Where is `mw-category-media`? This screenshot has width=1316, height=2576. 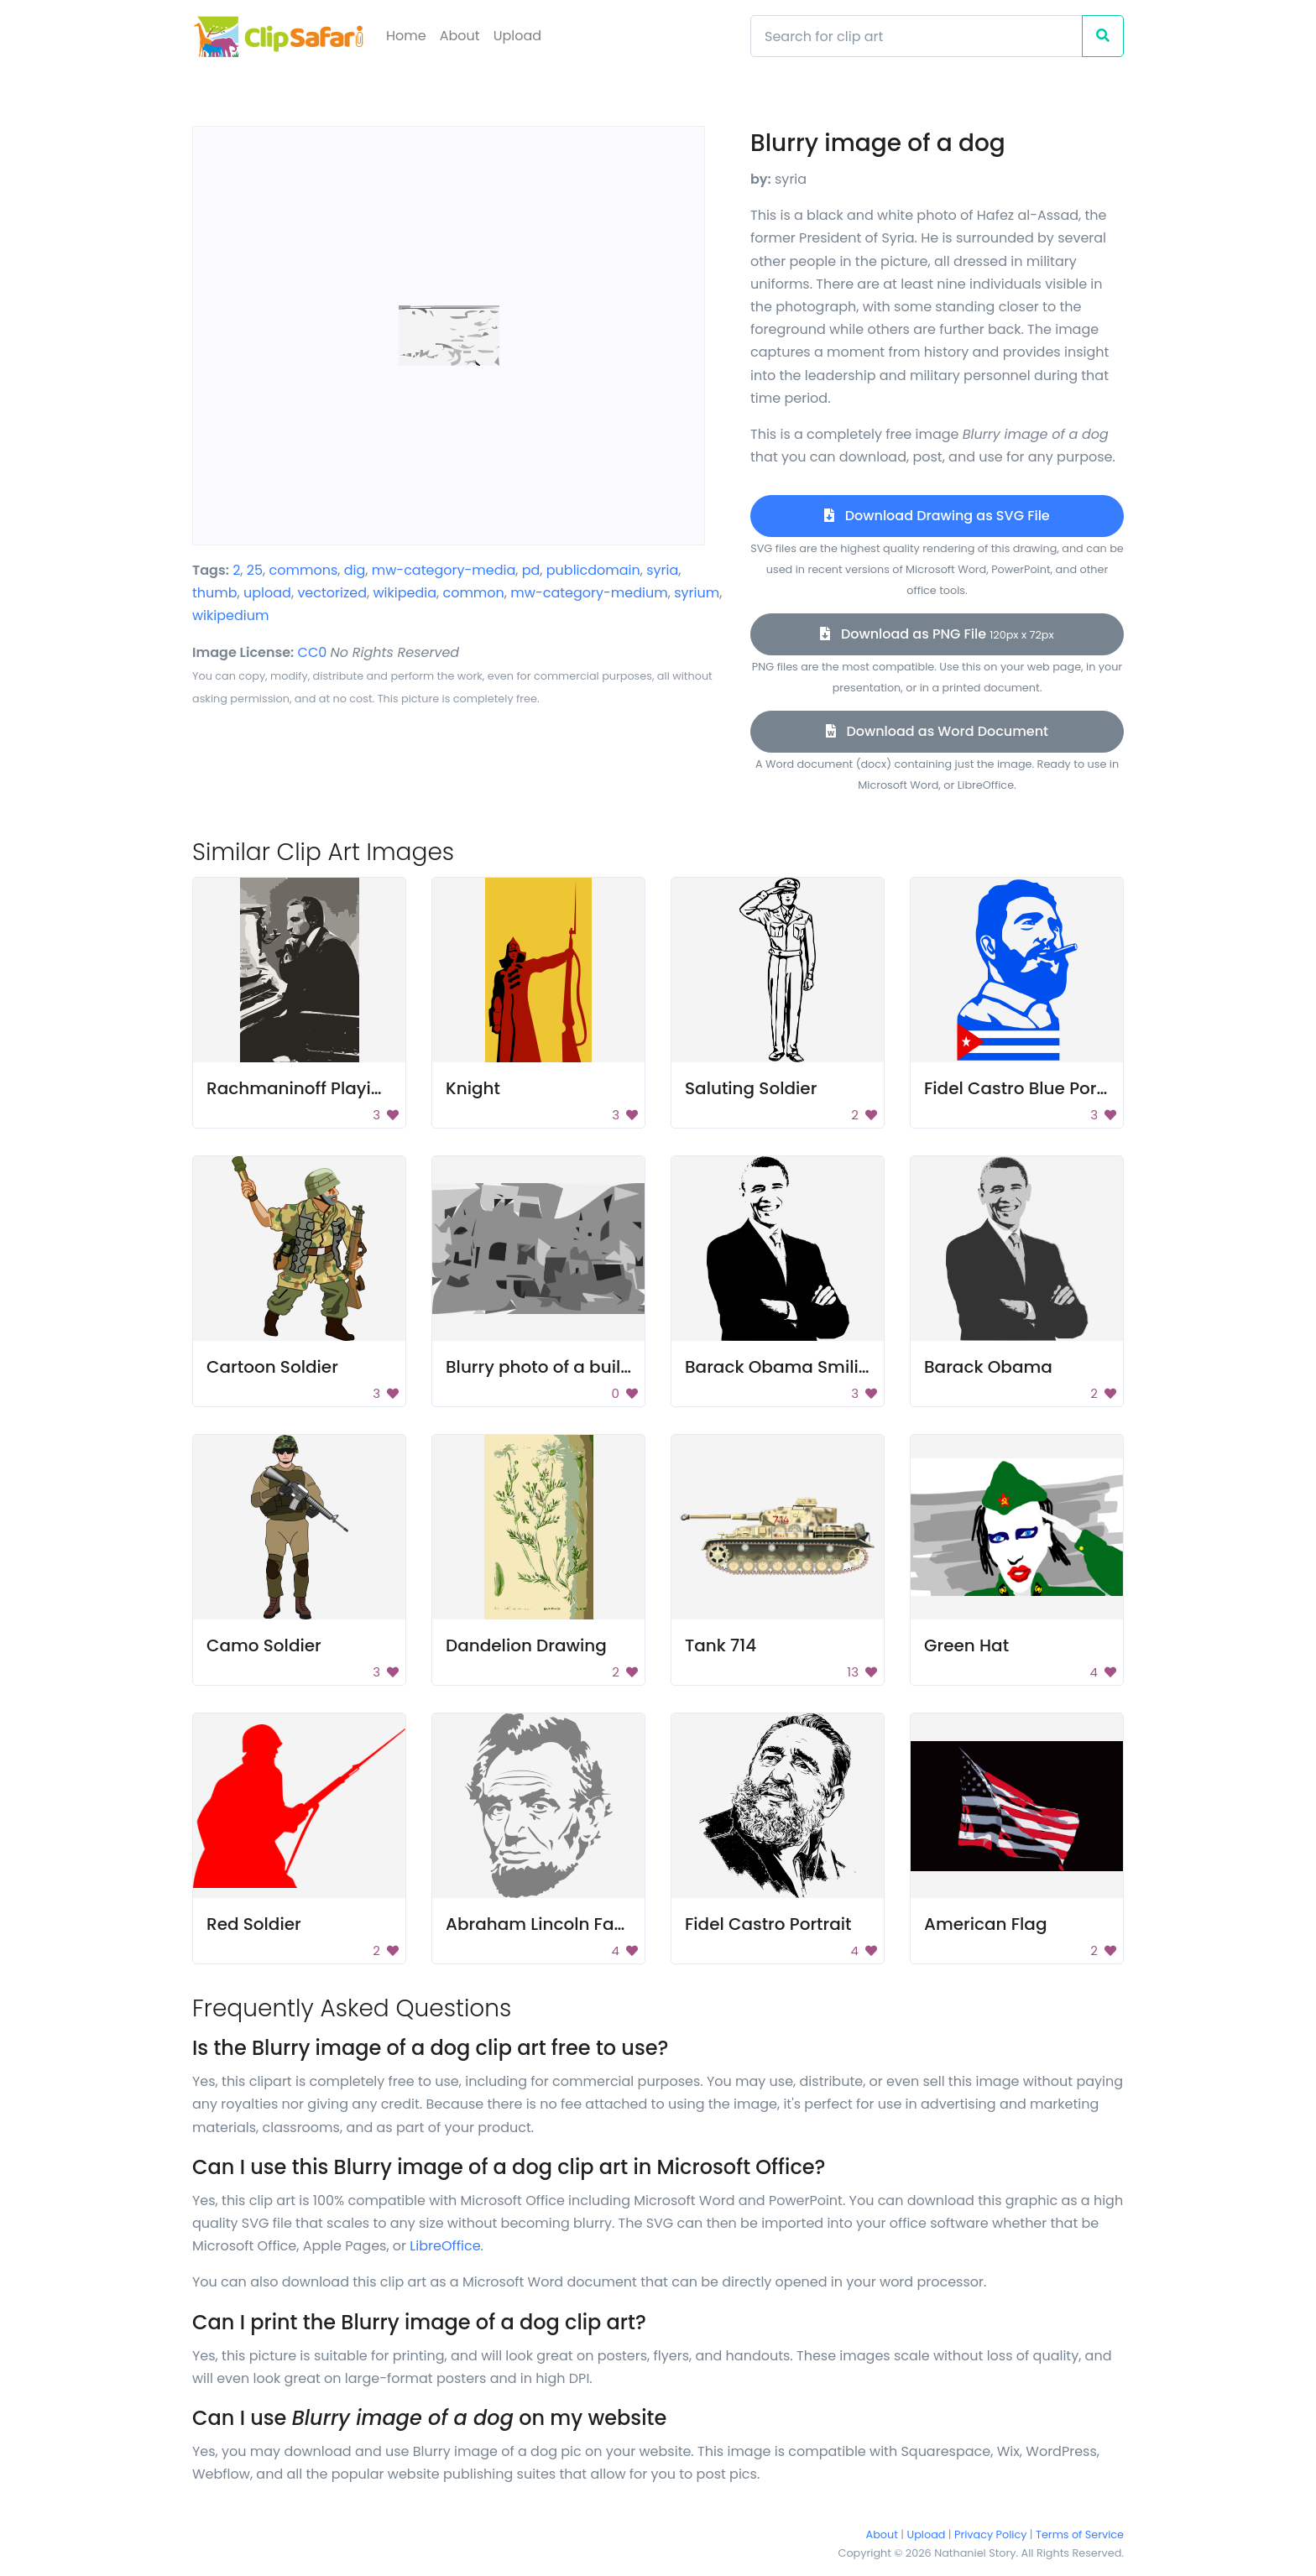 mw-category-media is located at coordinates (444, 570).